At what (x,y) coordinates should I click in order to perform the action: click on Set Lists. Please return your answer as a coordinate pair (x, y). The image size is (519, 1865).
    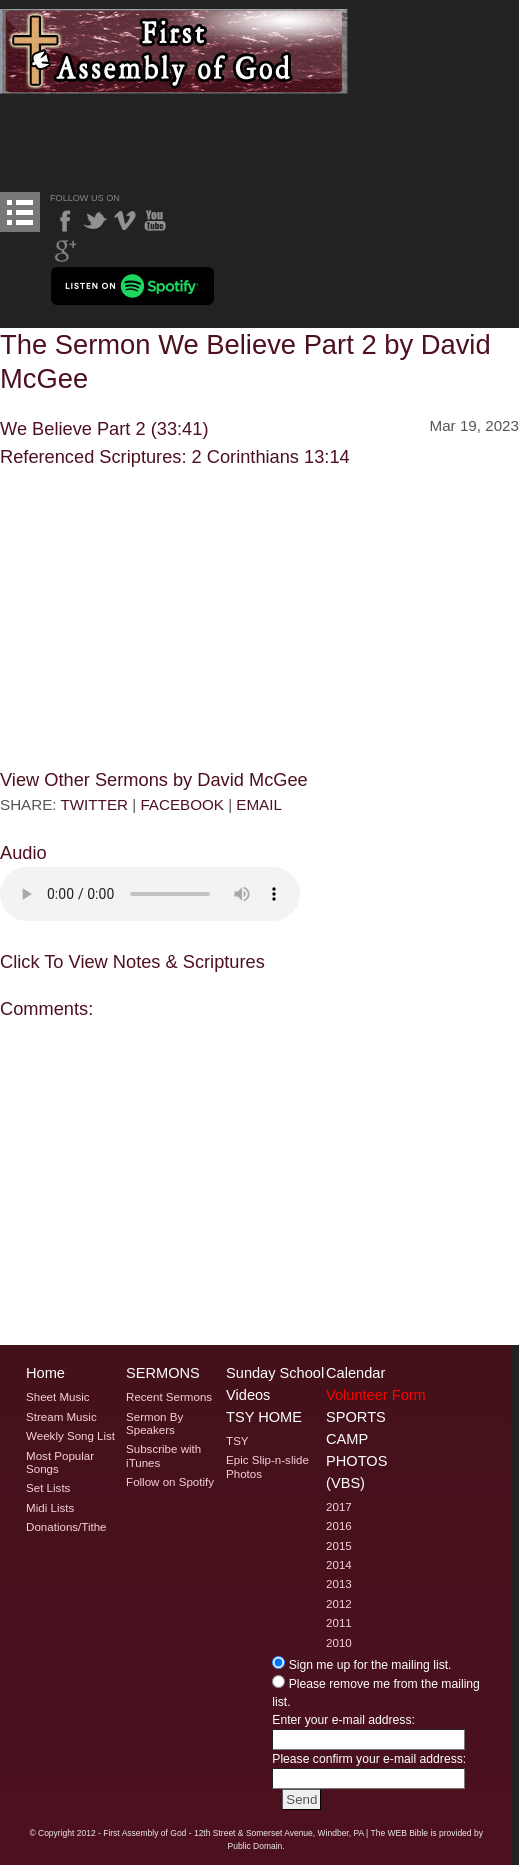
    Looking at the image, I should click on (48, 1488).